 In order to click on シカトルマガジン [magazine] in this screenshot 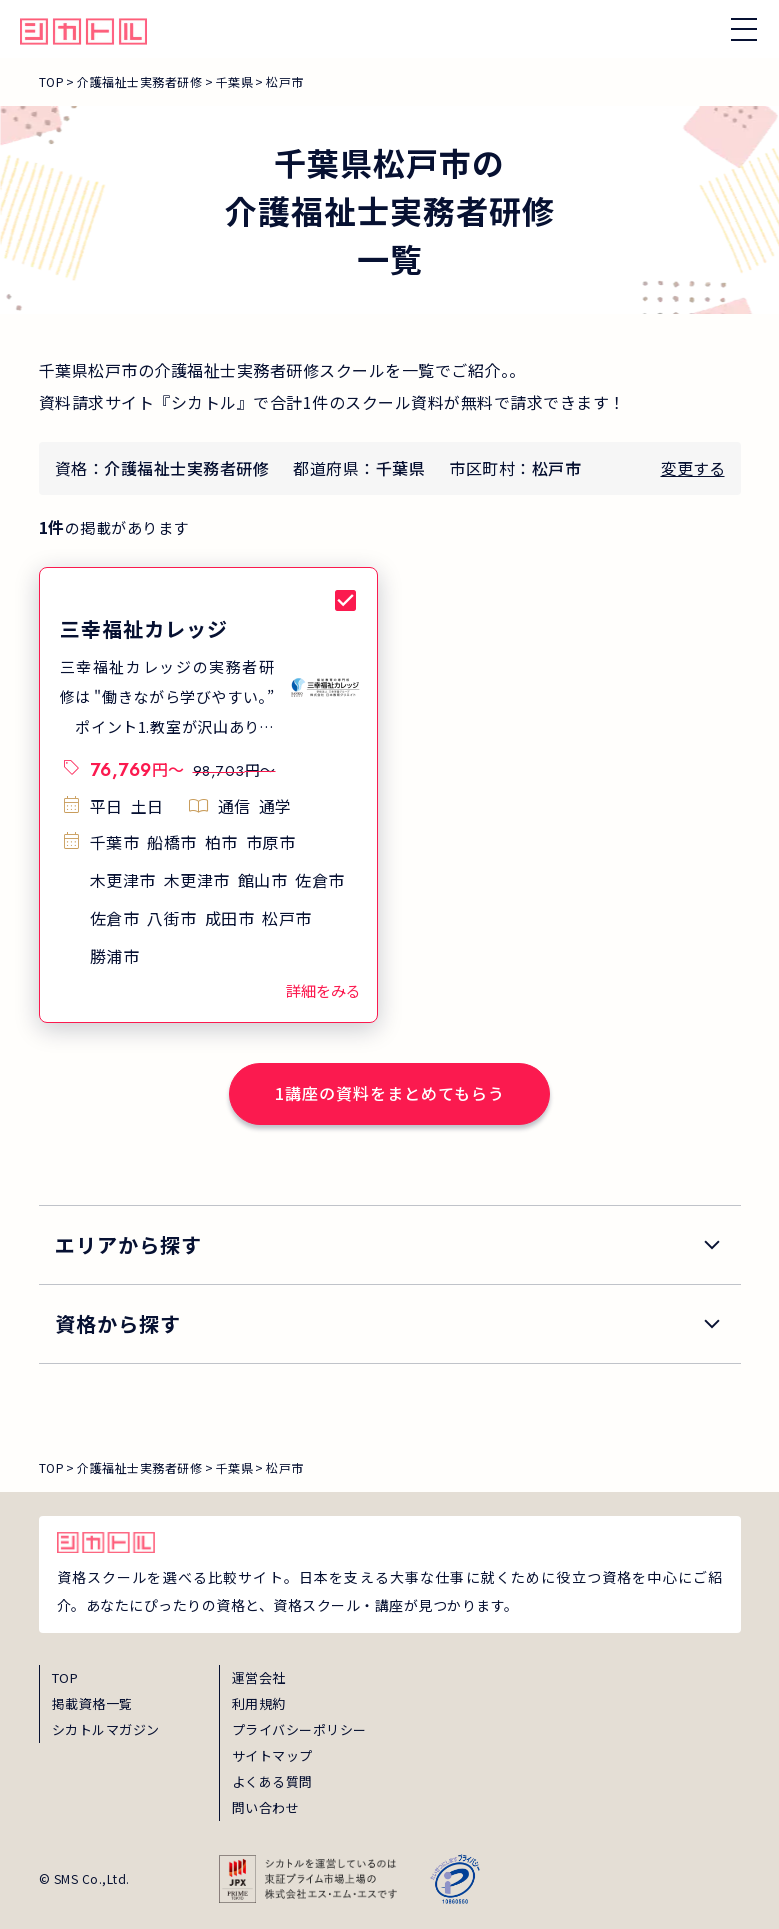, I will do `click(106, 1729)`.